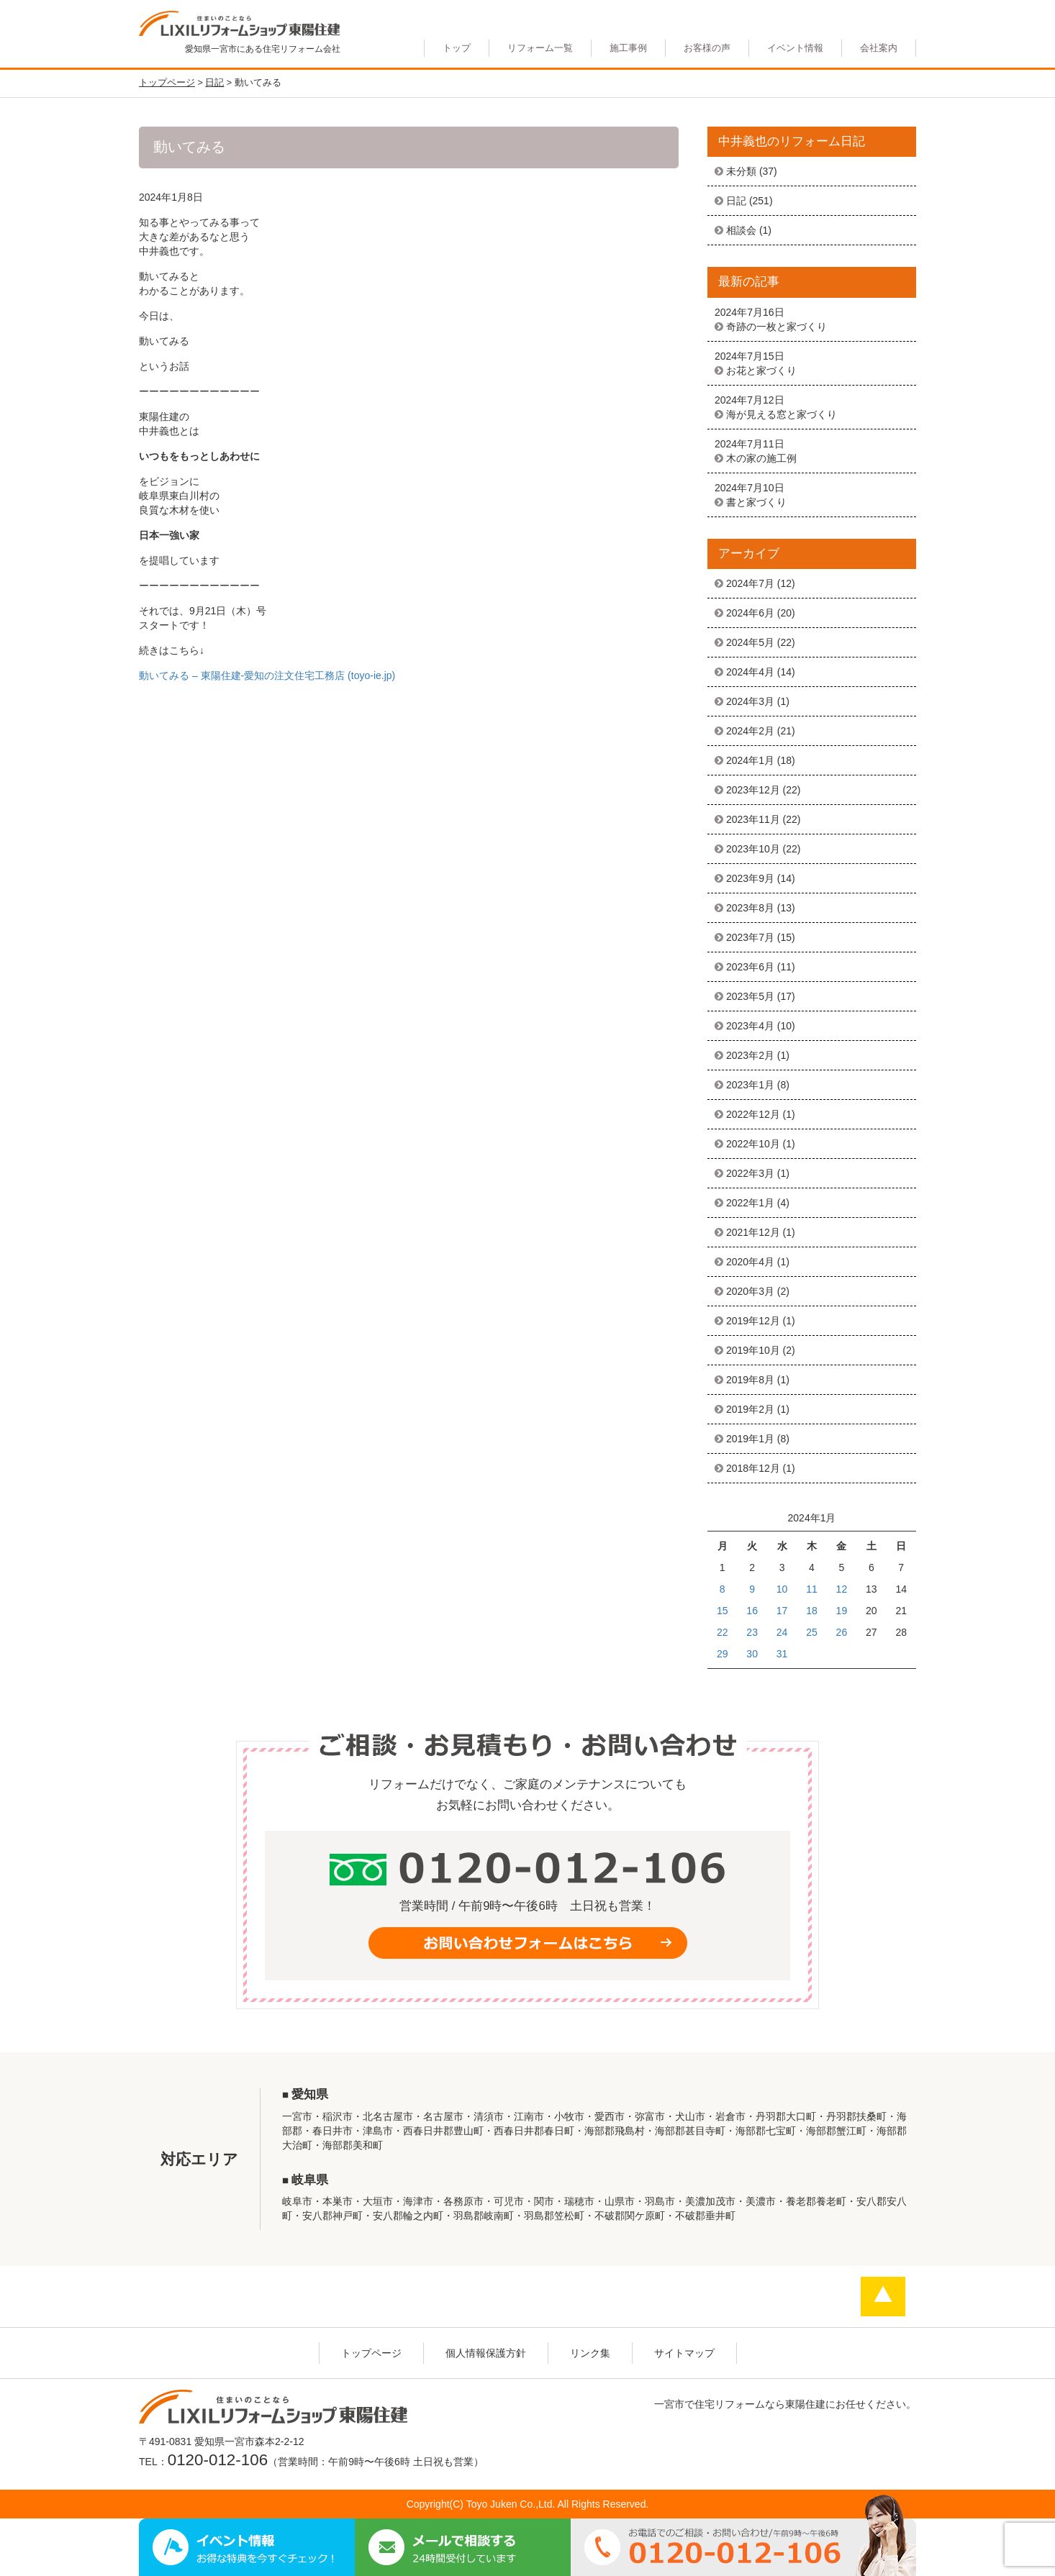 This screenshot has height=2576, width=1055. I want to click on 施工事例, so click(628, 48).